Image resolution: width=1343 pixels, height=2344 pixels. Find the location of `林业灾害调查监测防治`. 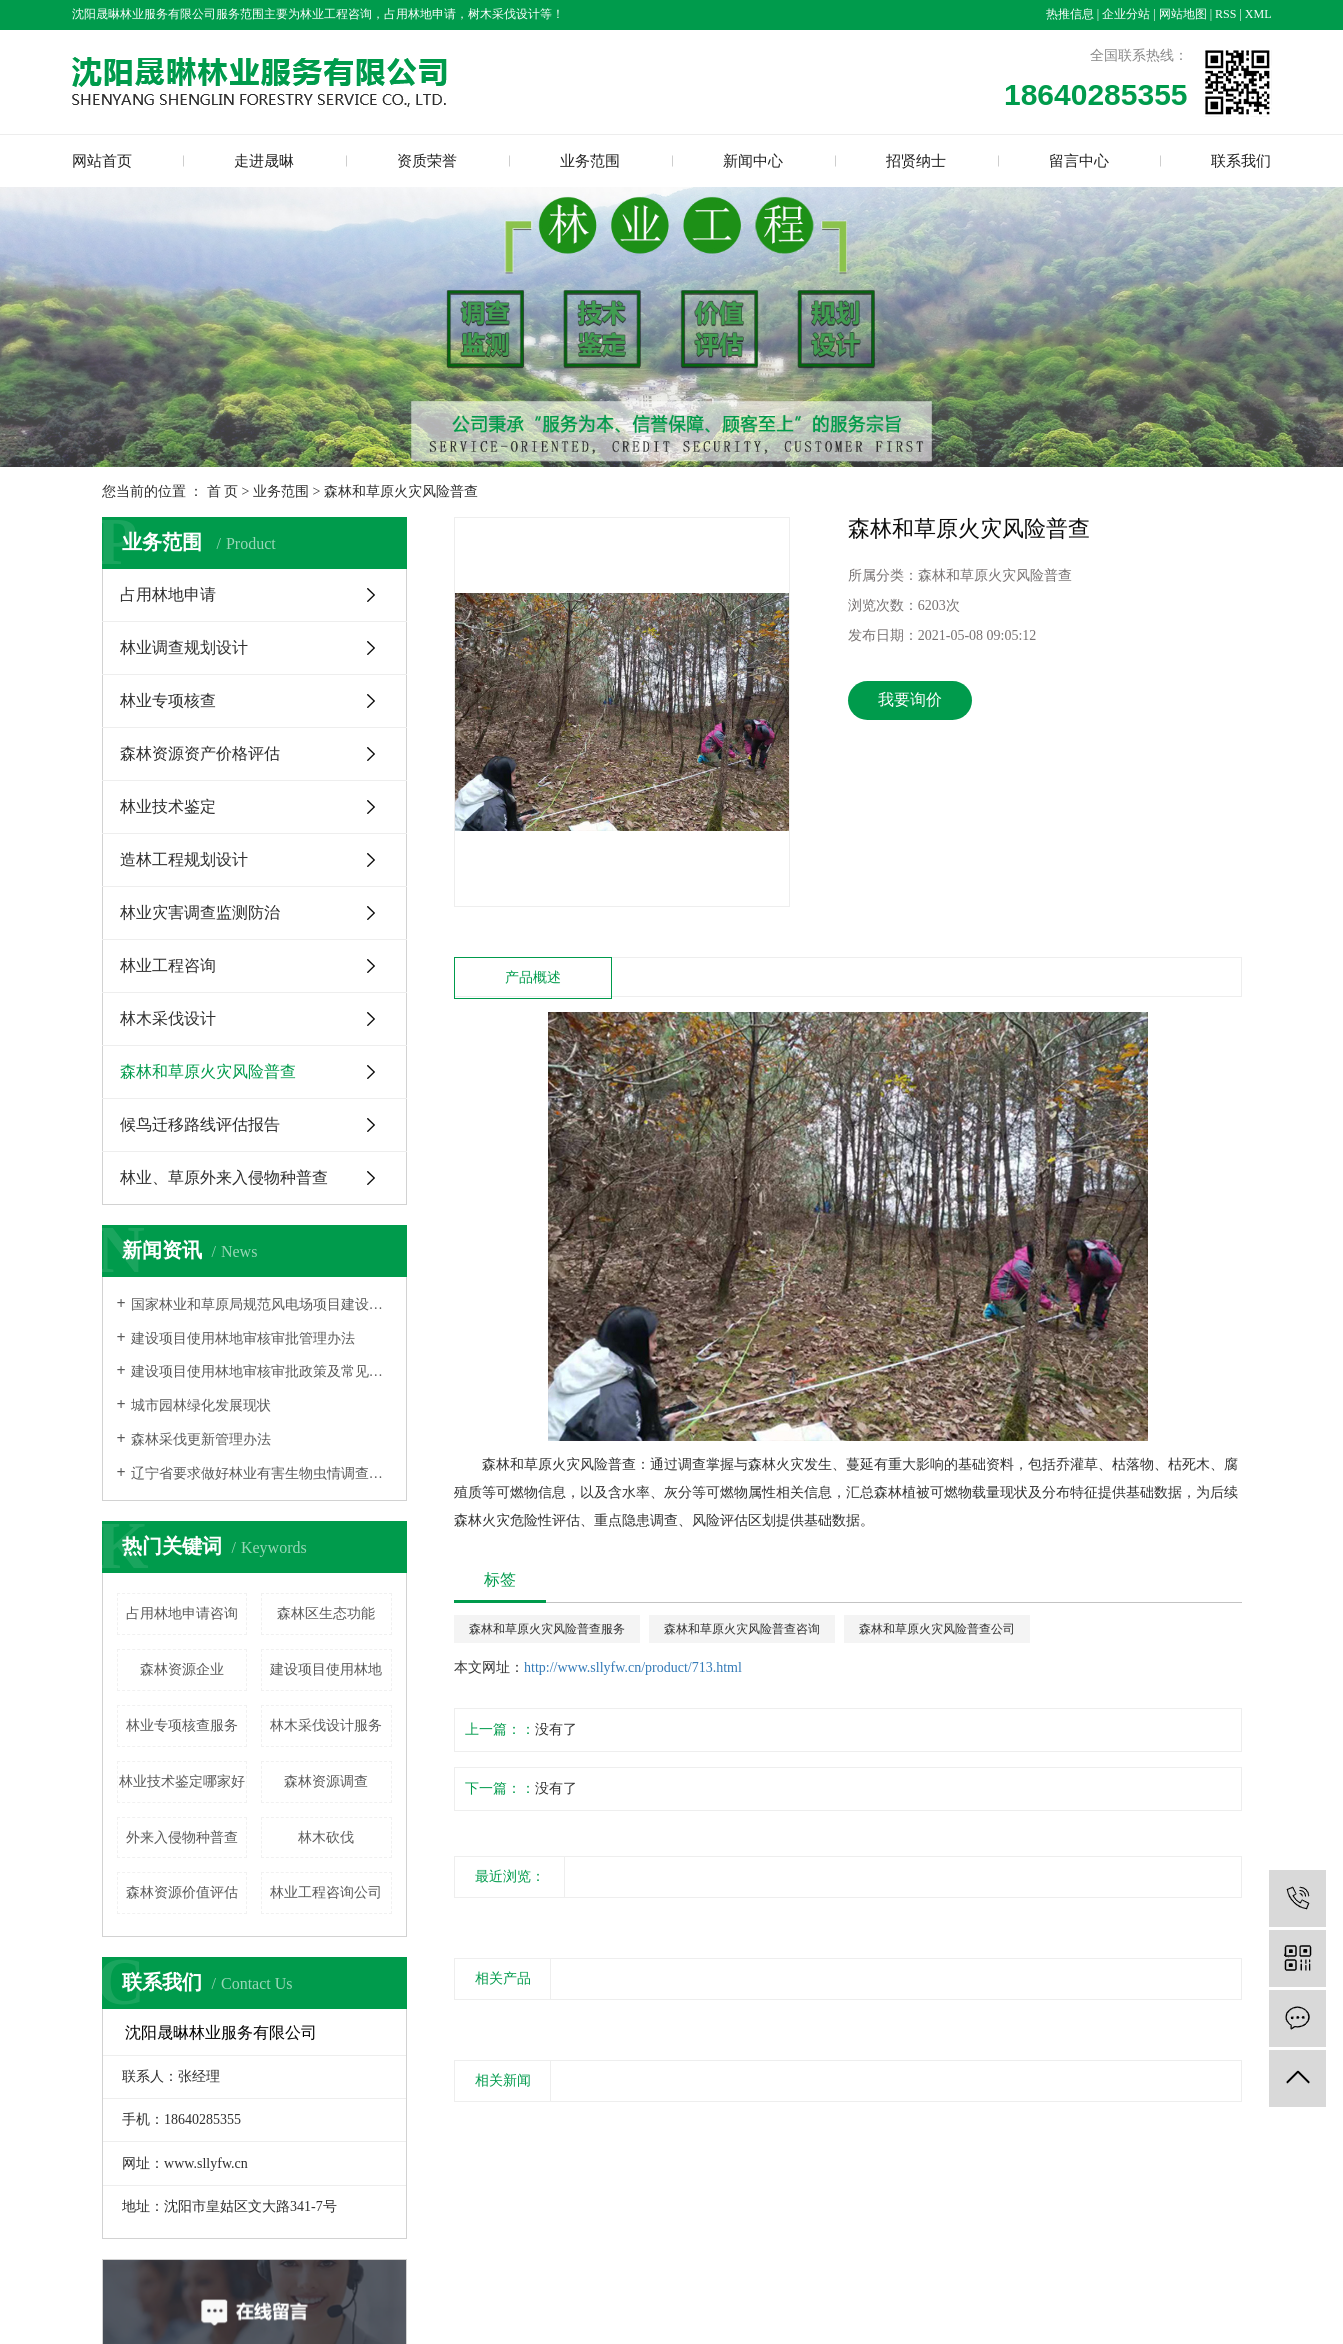

林业灾害调查监测防治 is located at coordinates (200, 912).